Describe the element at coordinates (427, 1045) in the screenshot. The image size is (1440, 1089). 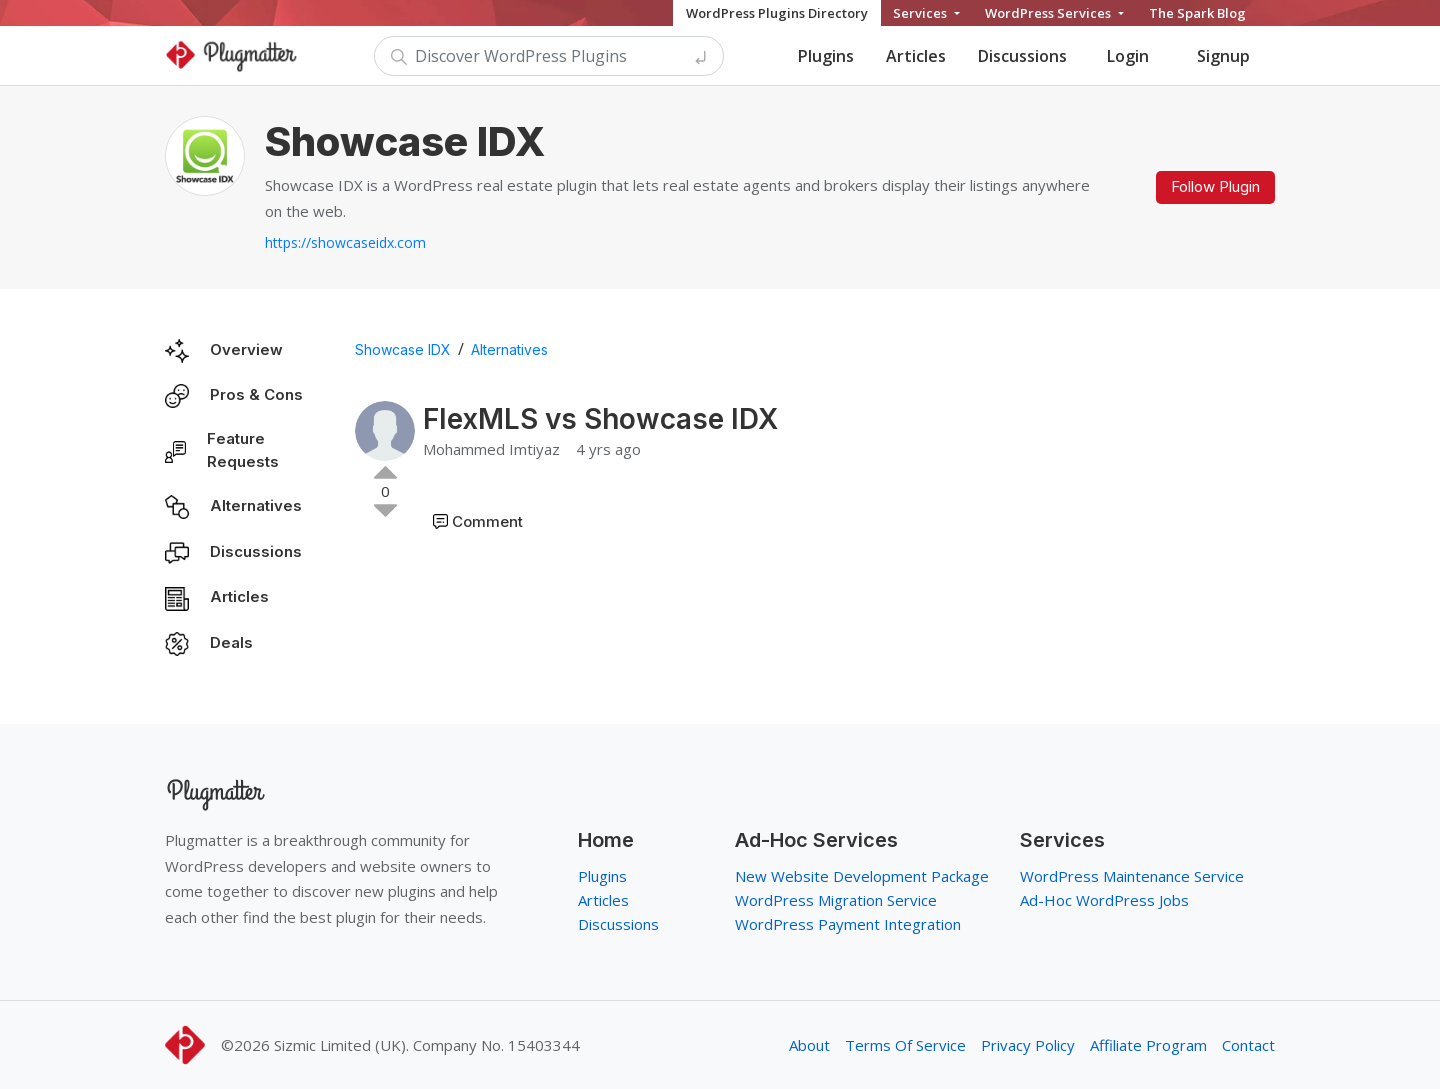
I see `Sizmic Limited (UK). Company No. 15403344` at that location.